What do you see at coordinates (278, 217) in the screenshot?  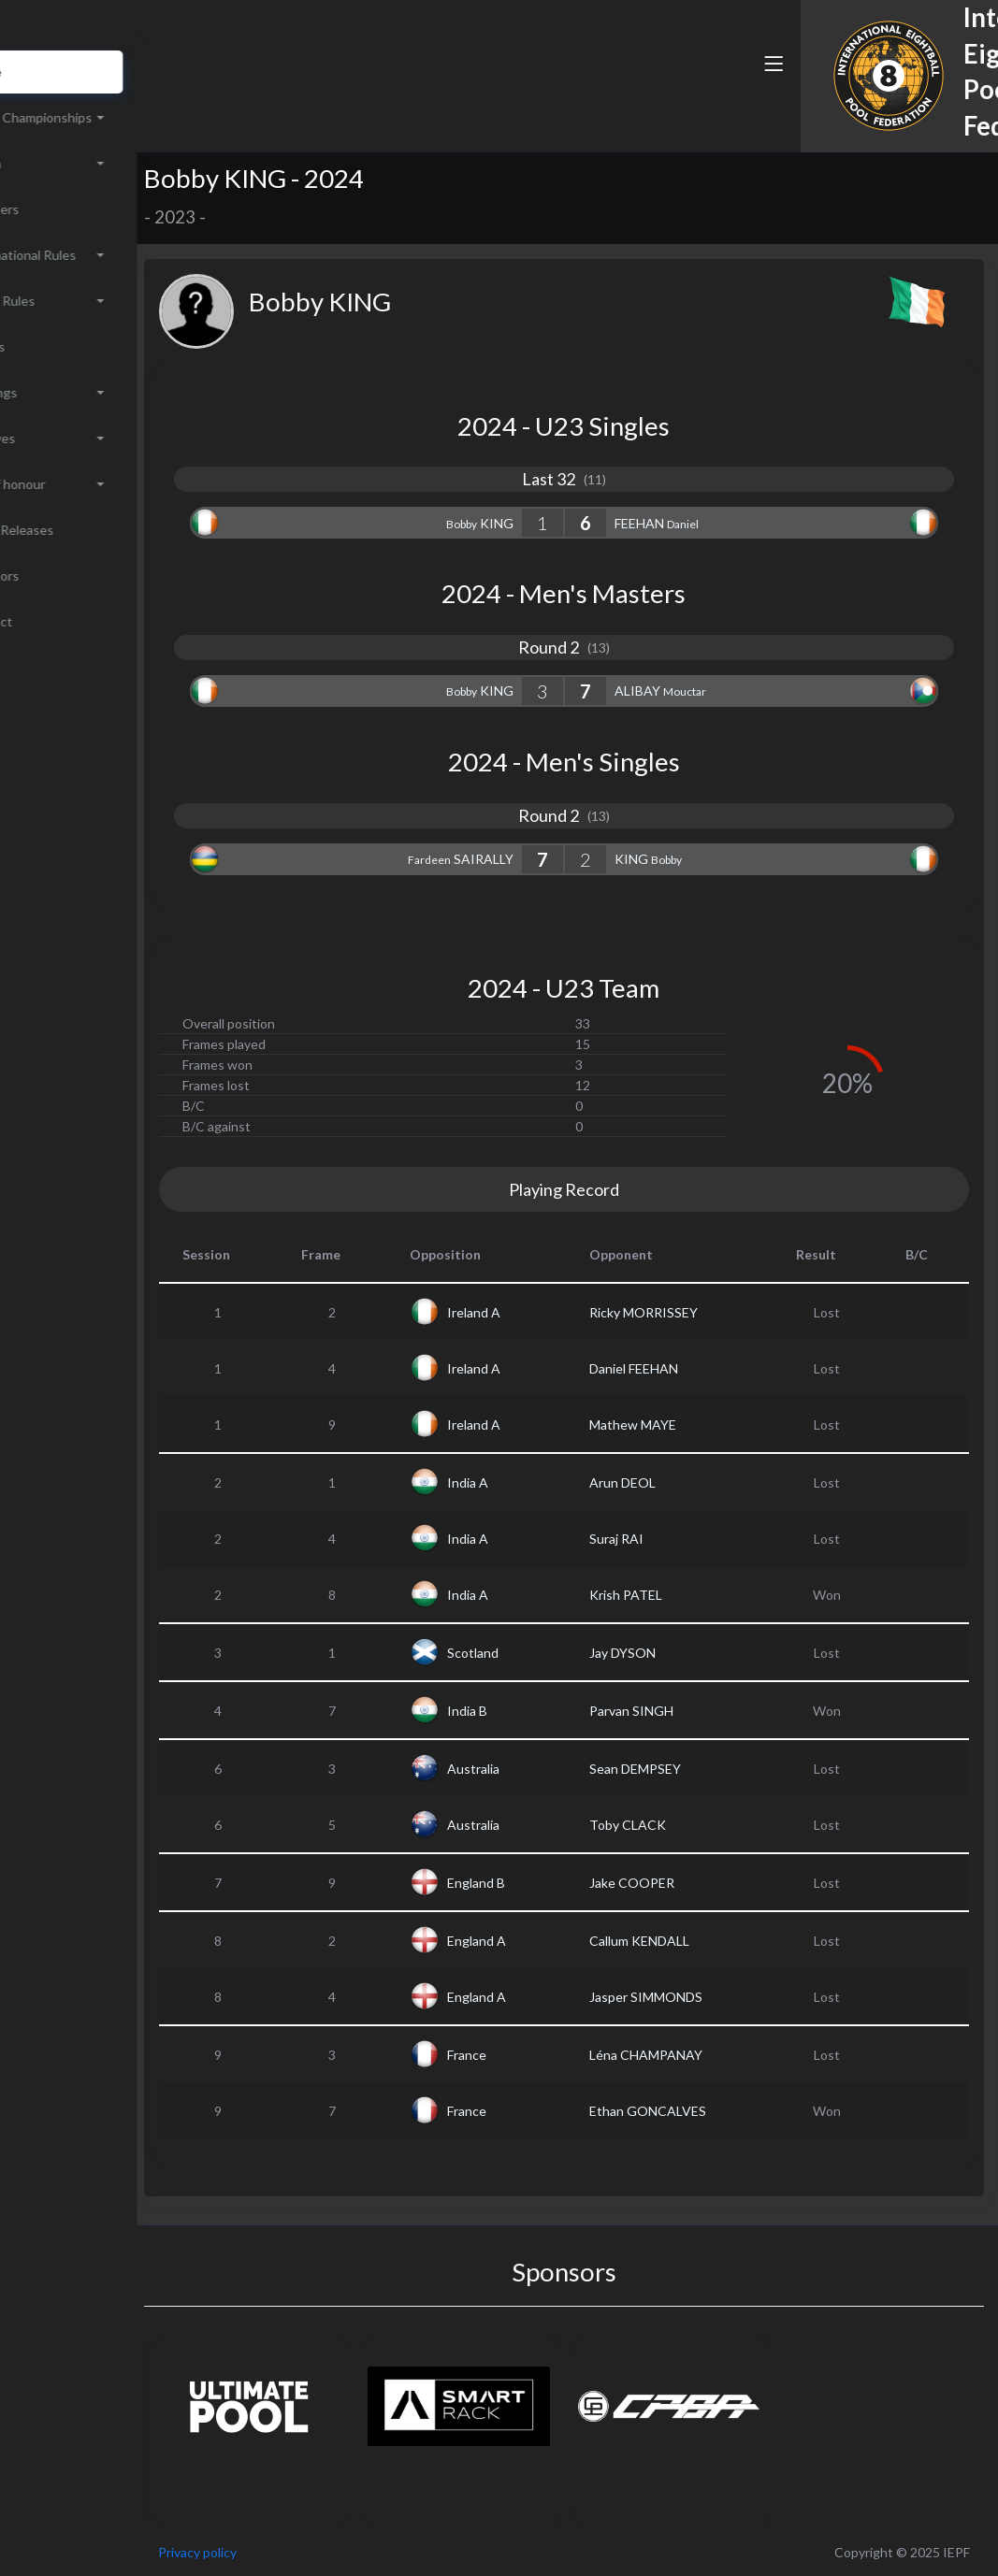 I see `2023` at bounding box center [278, 217].